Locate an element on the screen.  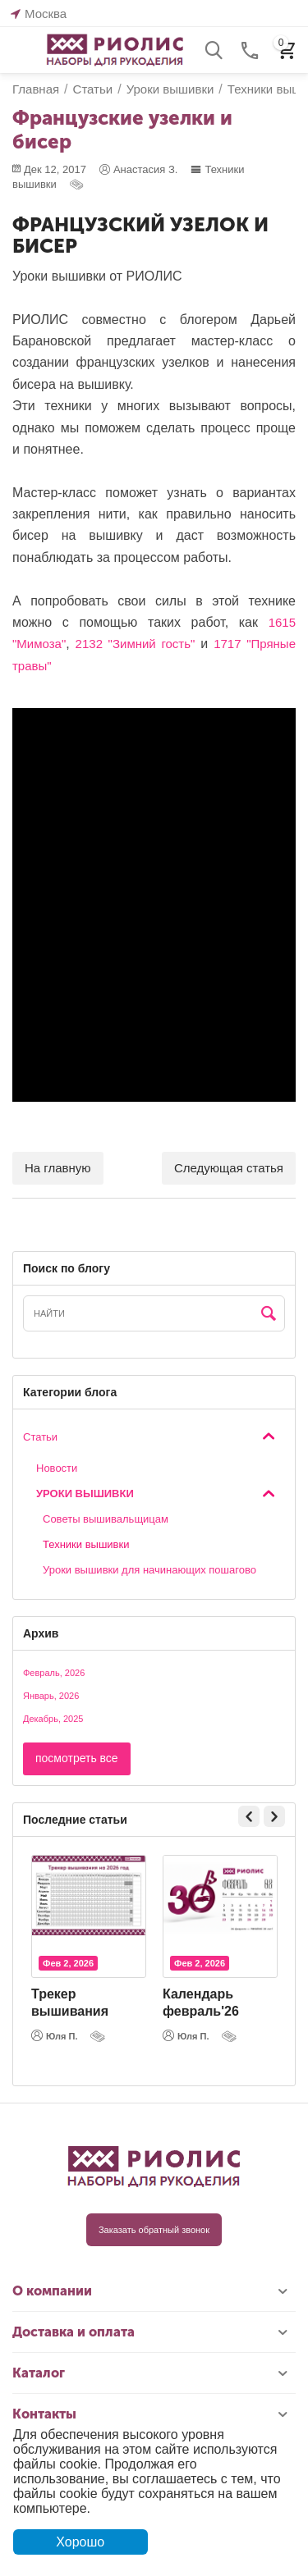
Фев 2, 2026 is located at coordinates (68, 1963).